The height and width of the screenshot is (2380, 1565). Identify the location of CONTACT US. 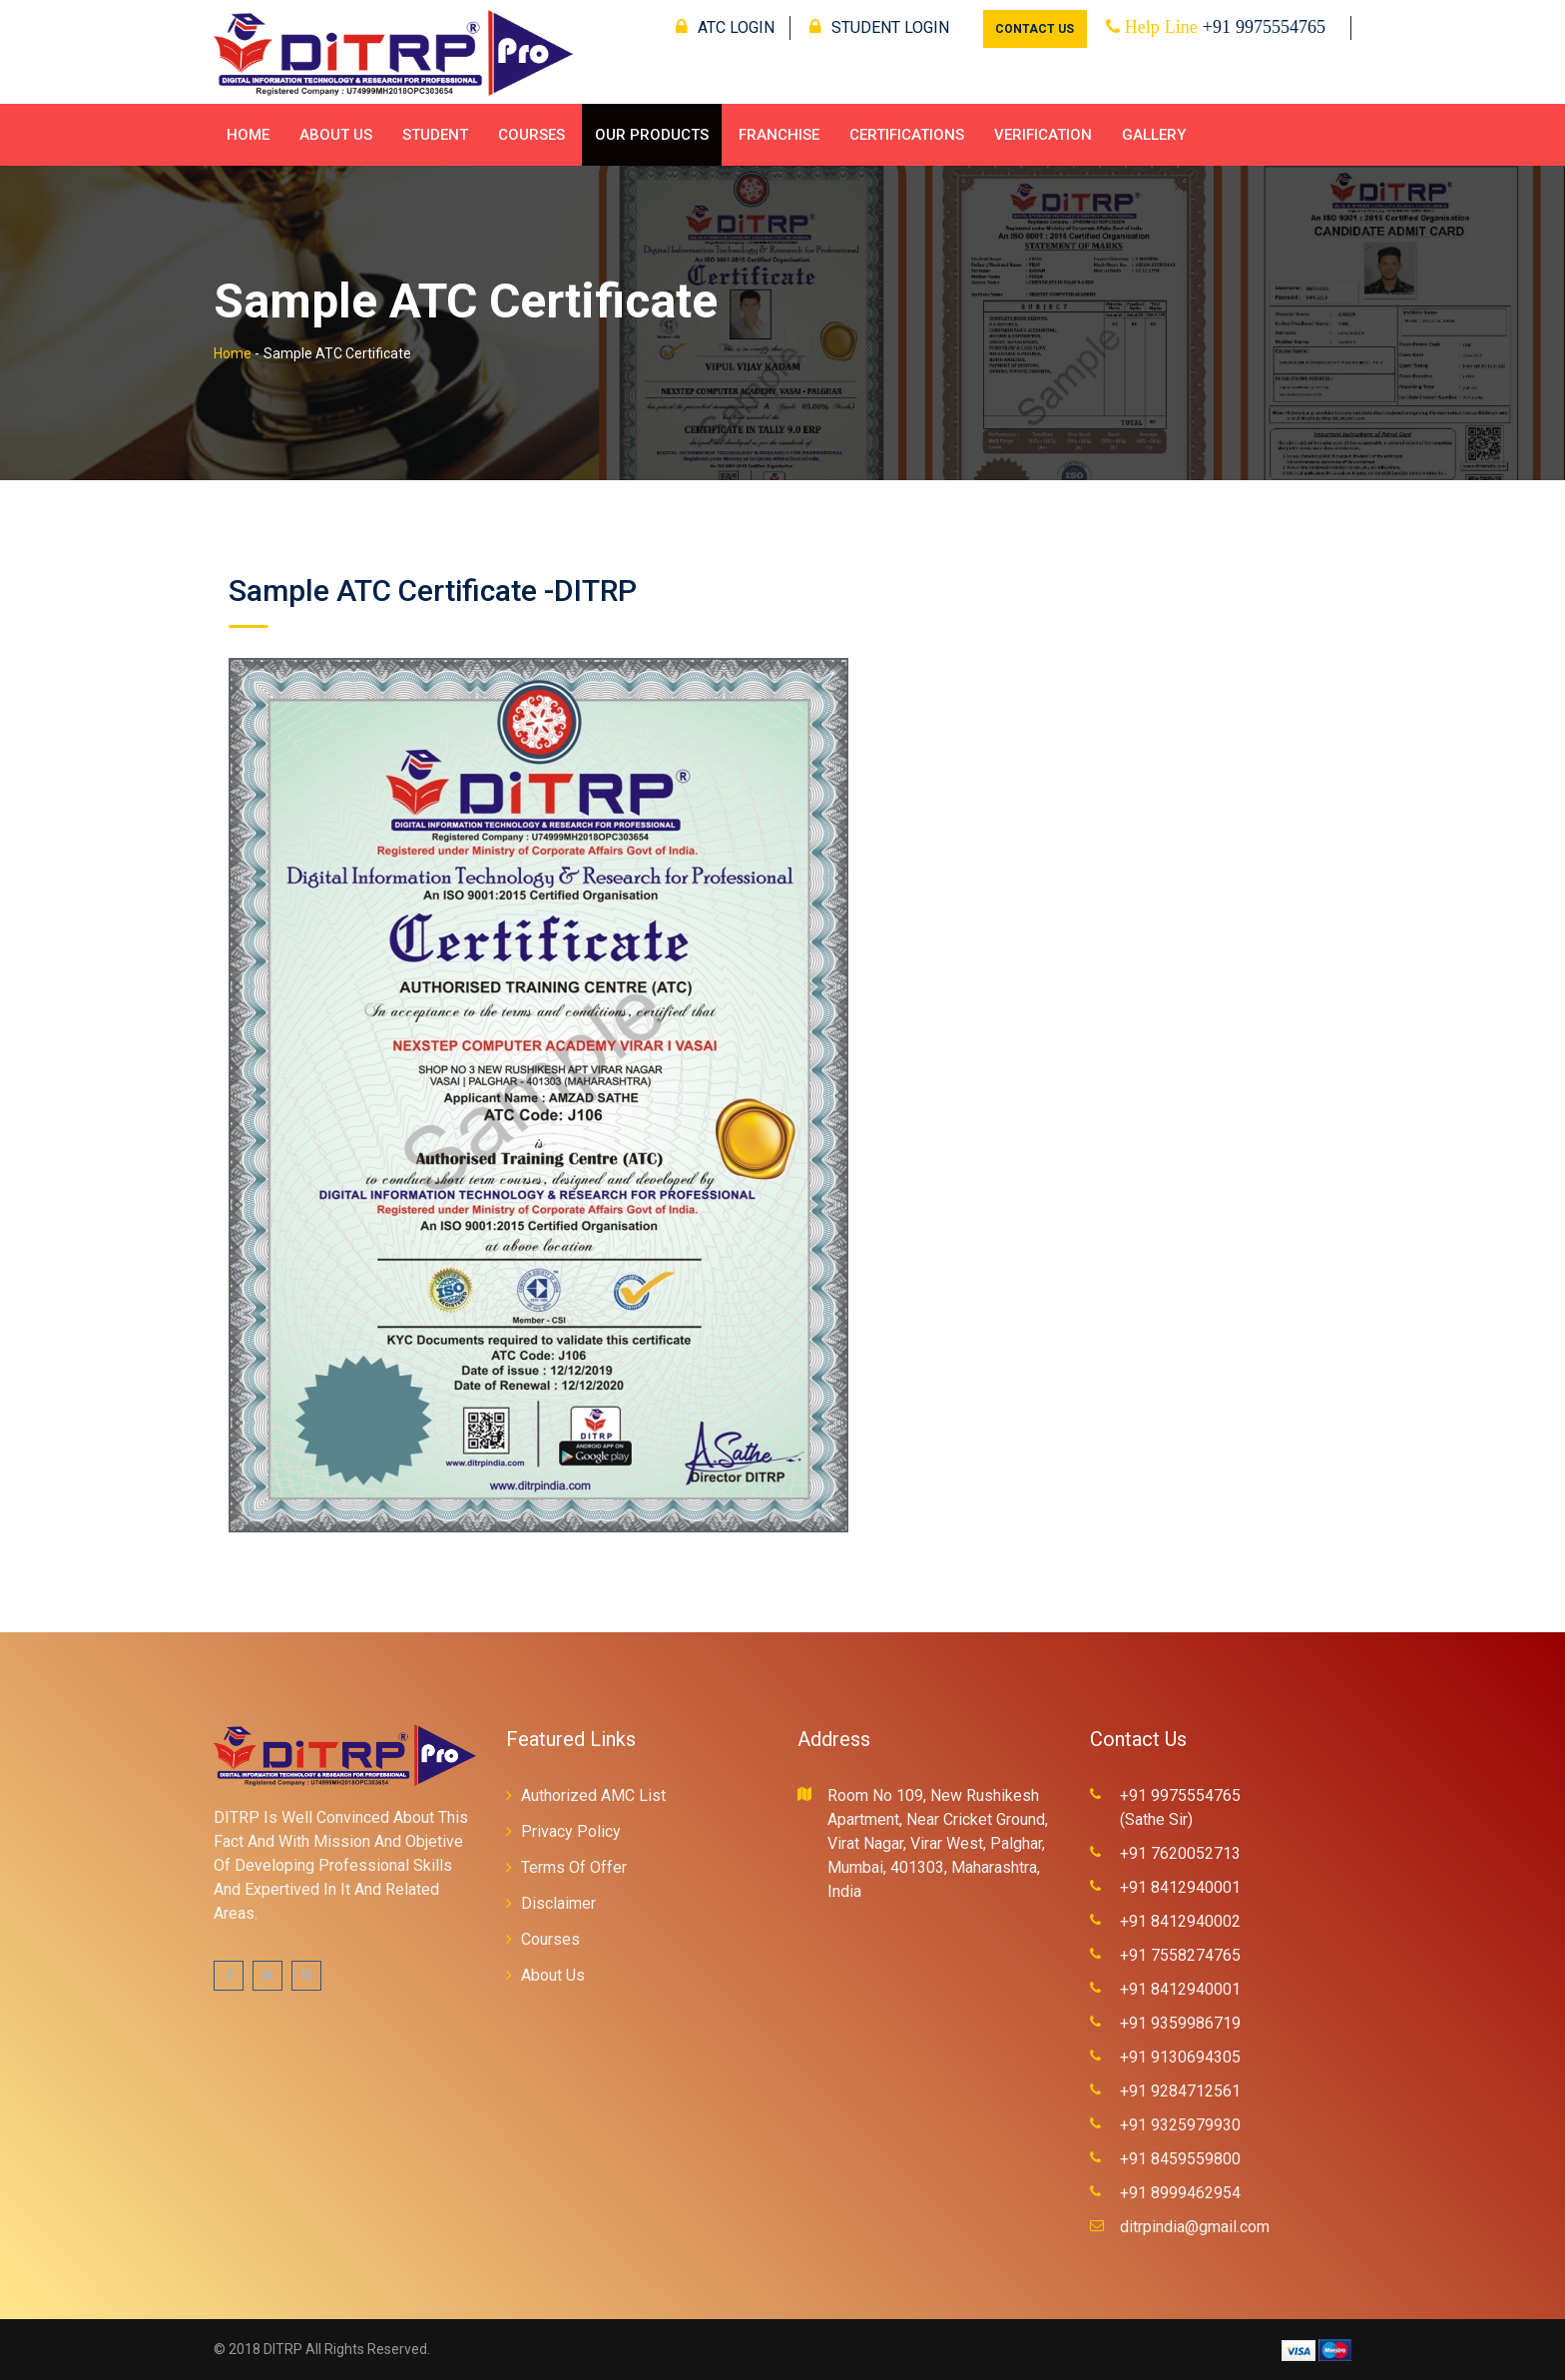
(1034, 29).